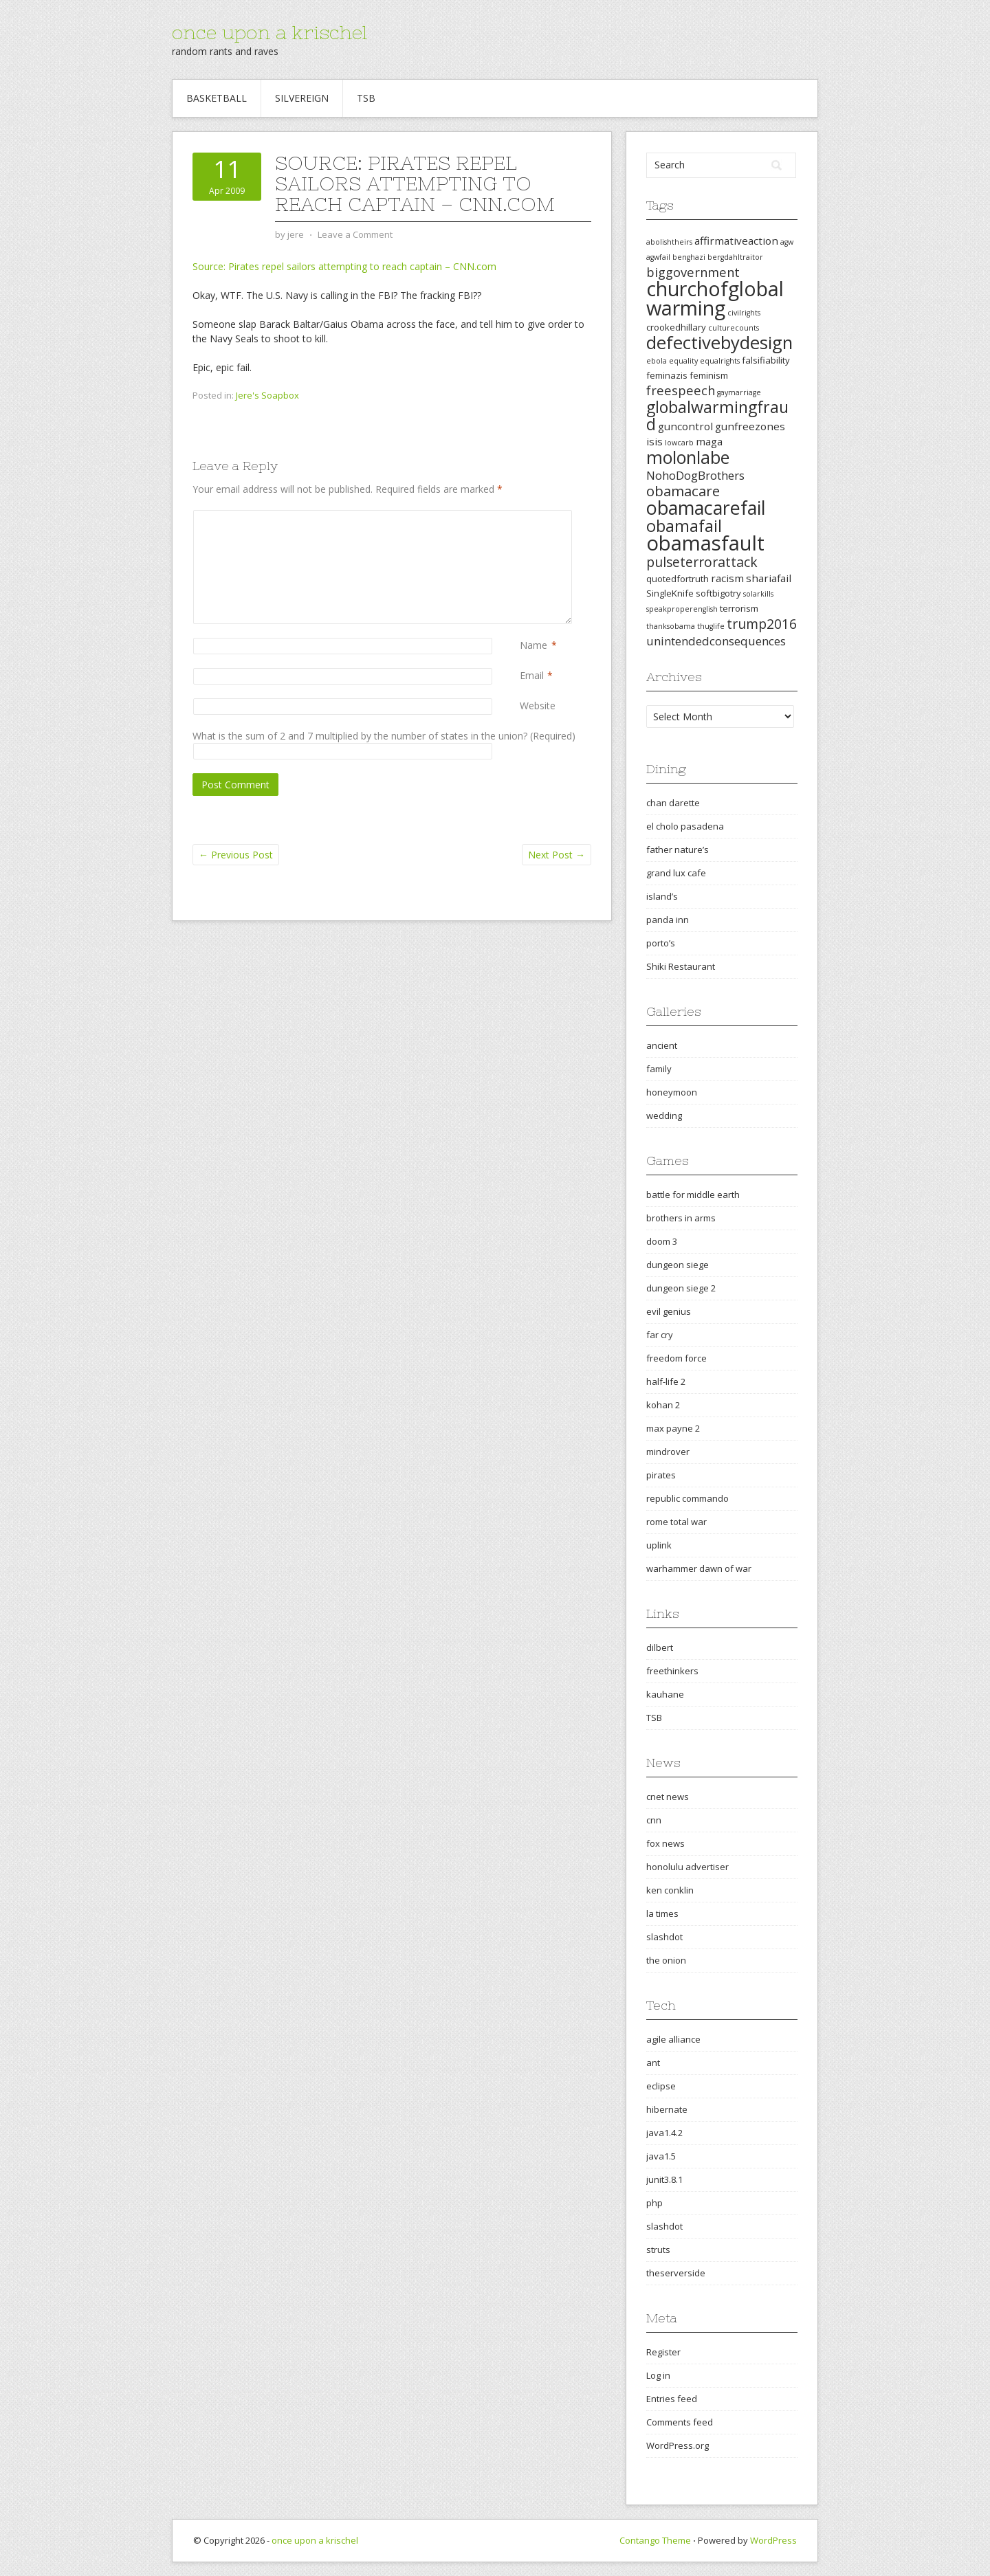  I want to click on freedom force, so click(676, 1358).